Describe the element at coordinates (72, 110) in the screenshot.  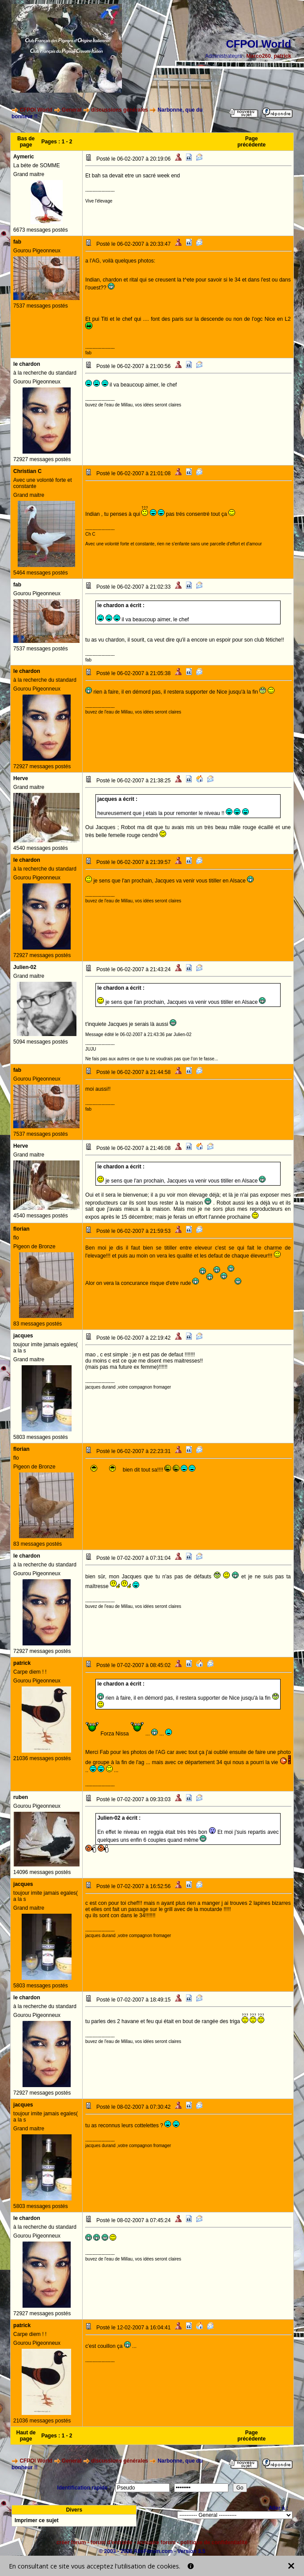
I see `General` at that location.